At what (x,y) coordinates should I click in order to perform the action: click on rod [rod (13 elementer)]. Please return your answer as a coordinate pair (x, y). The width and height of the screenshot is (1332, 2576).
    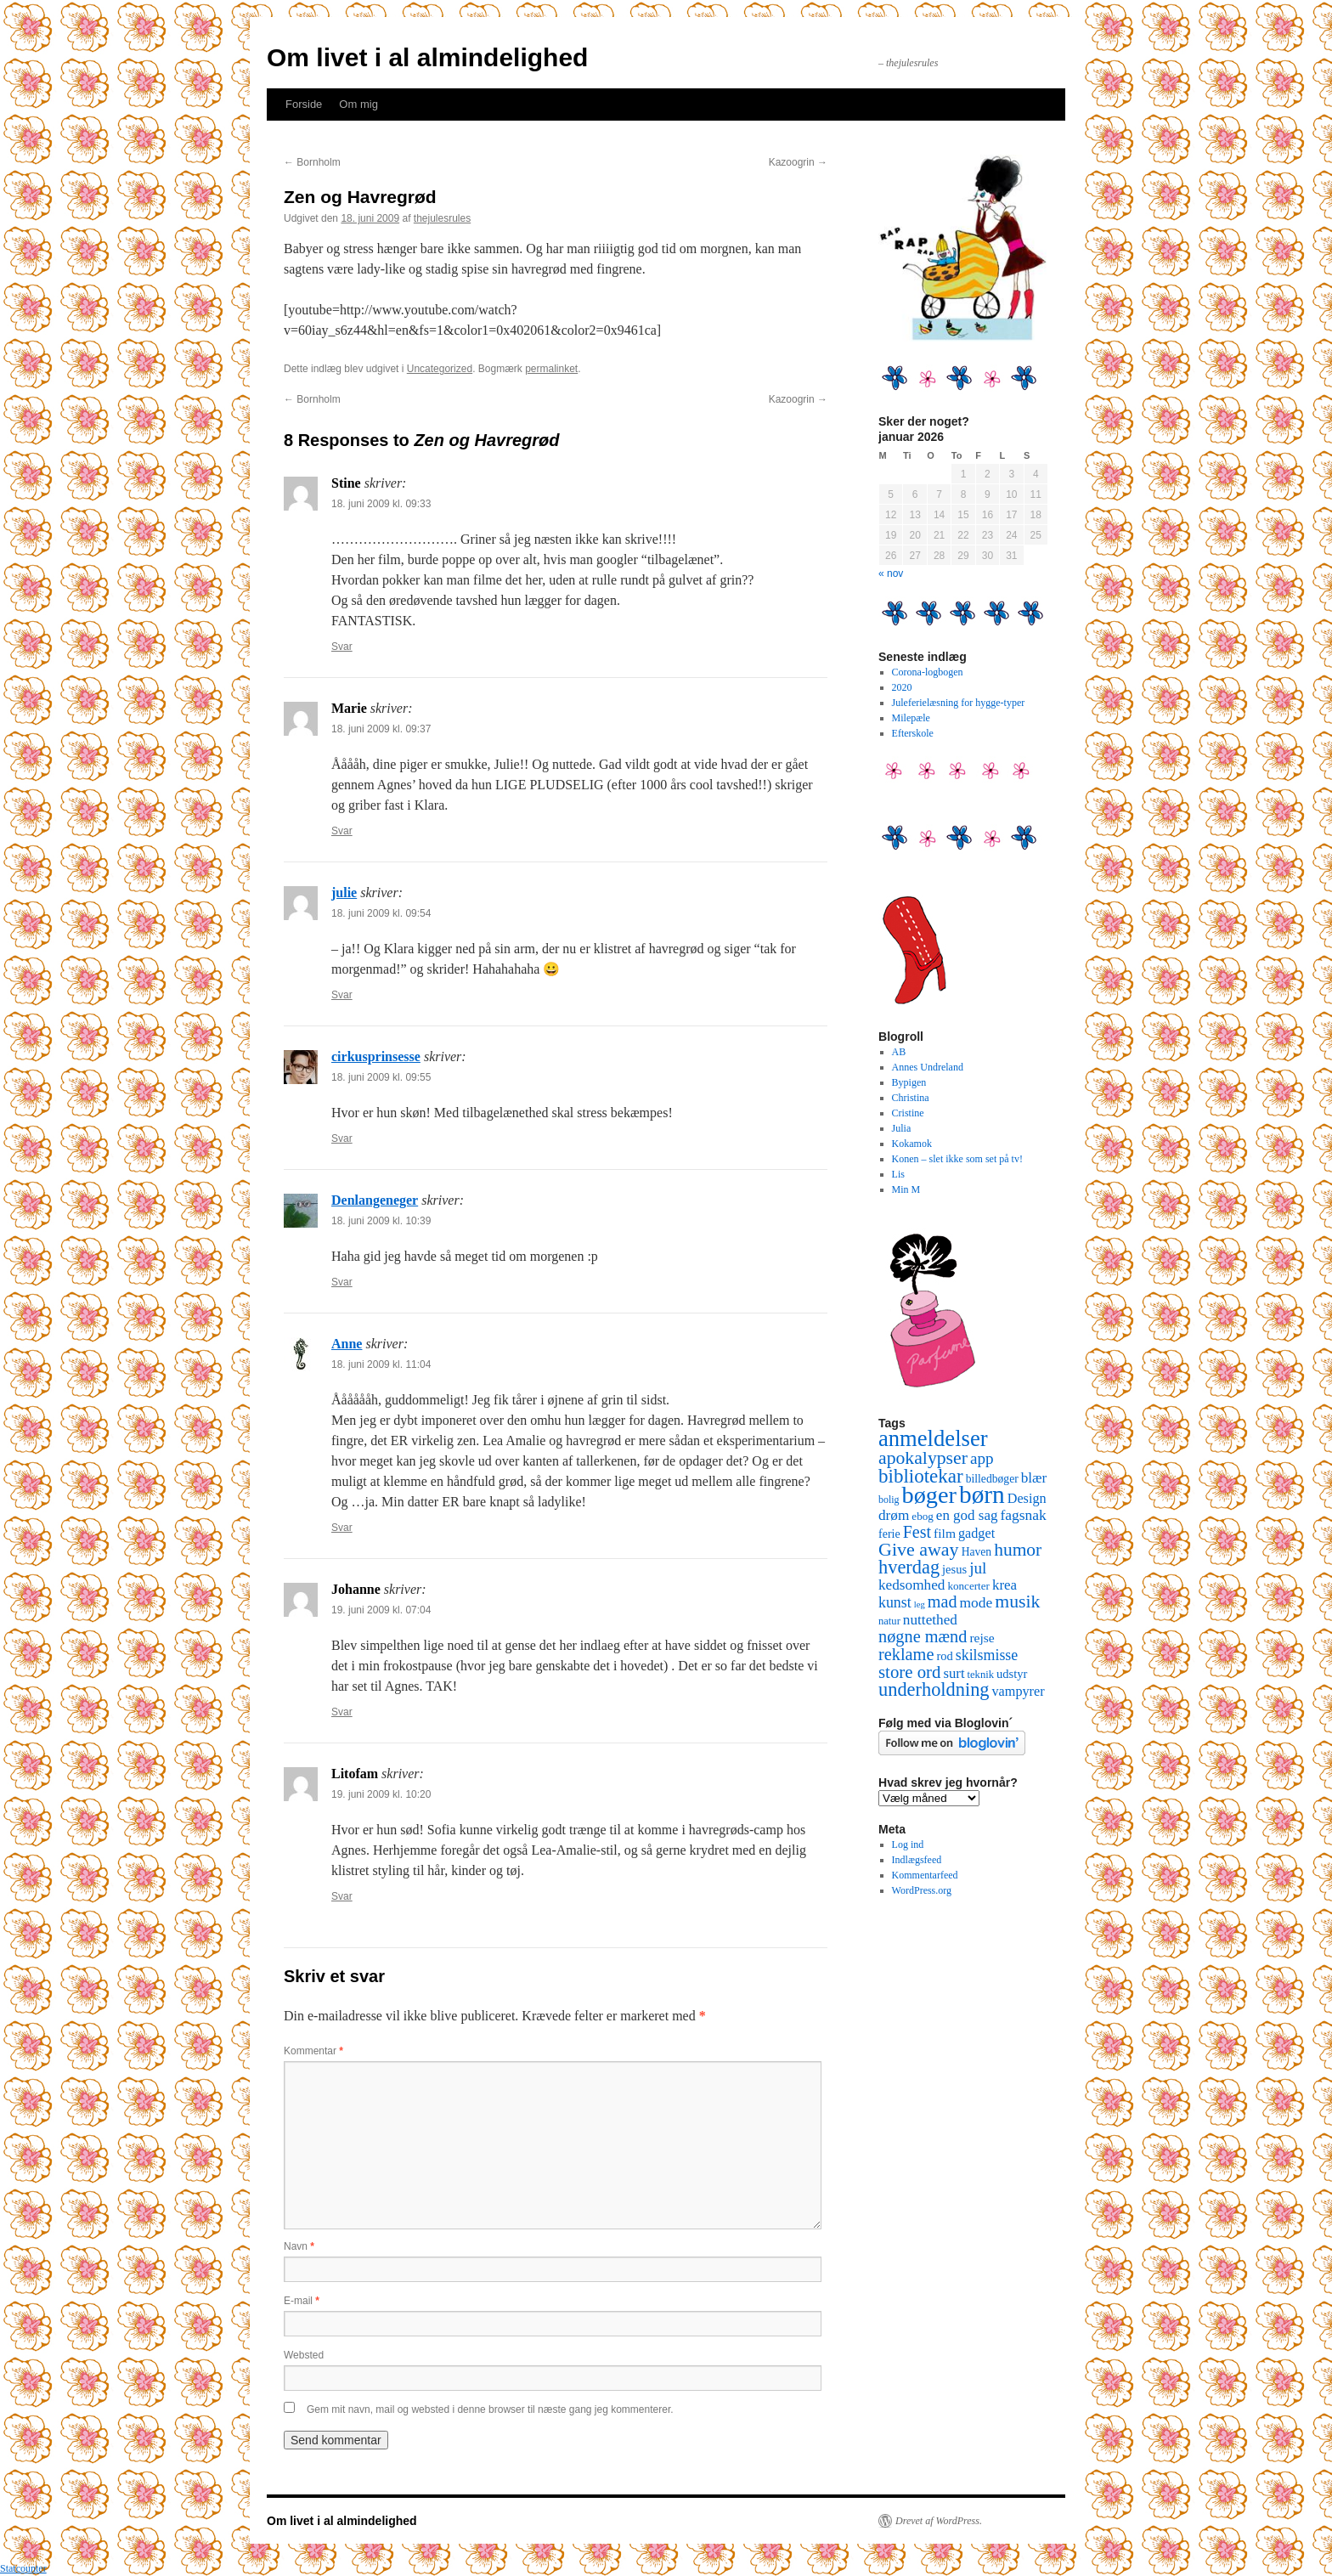
    Looking at the image, I should click on (944, 1656).